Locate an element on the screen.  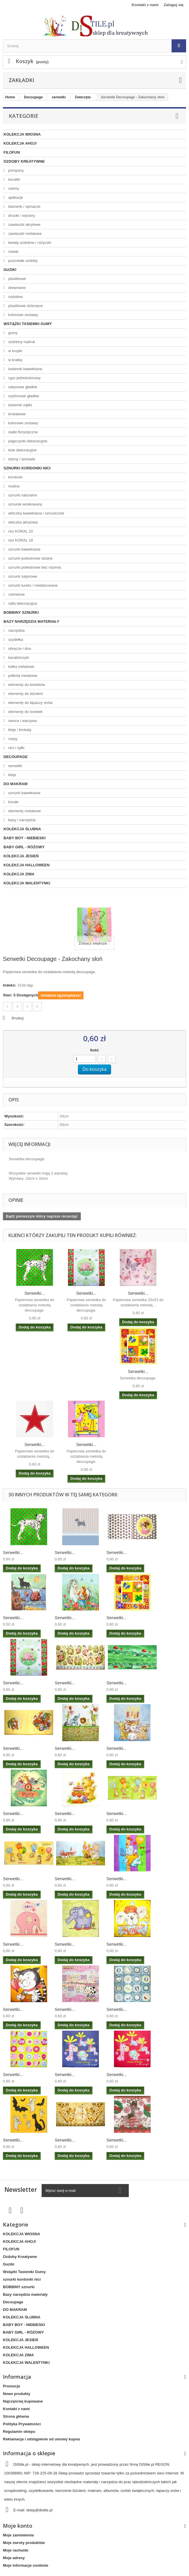
BABY GIRL - RÓŻOWY is located at coordinates (23, 847).